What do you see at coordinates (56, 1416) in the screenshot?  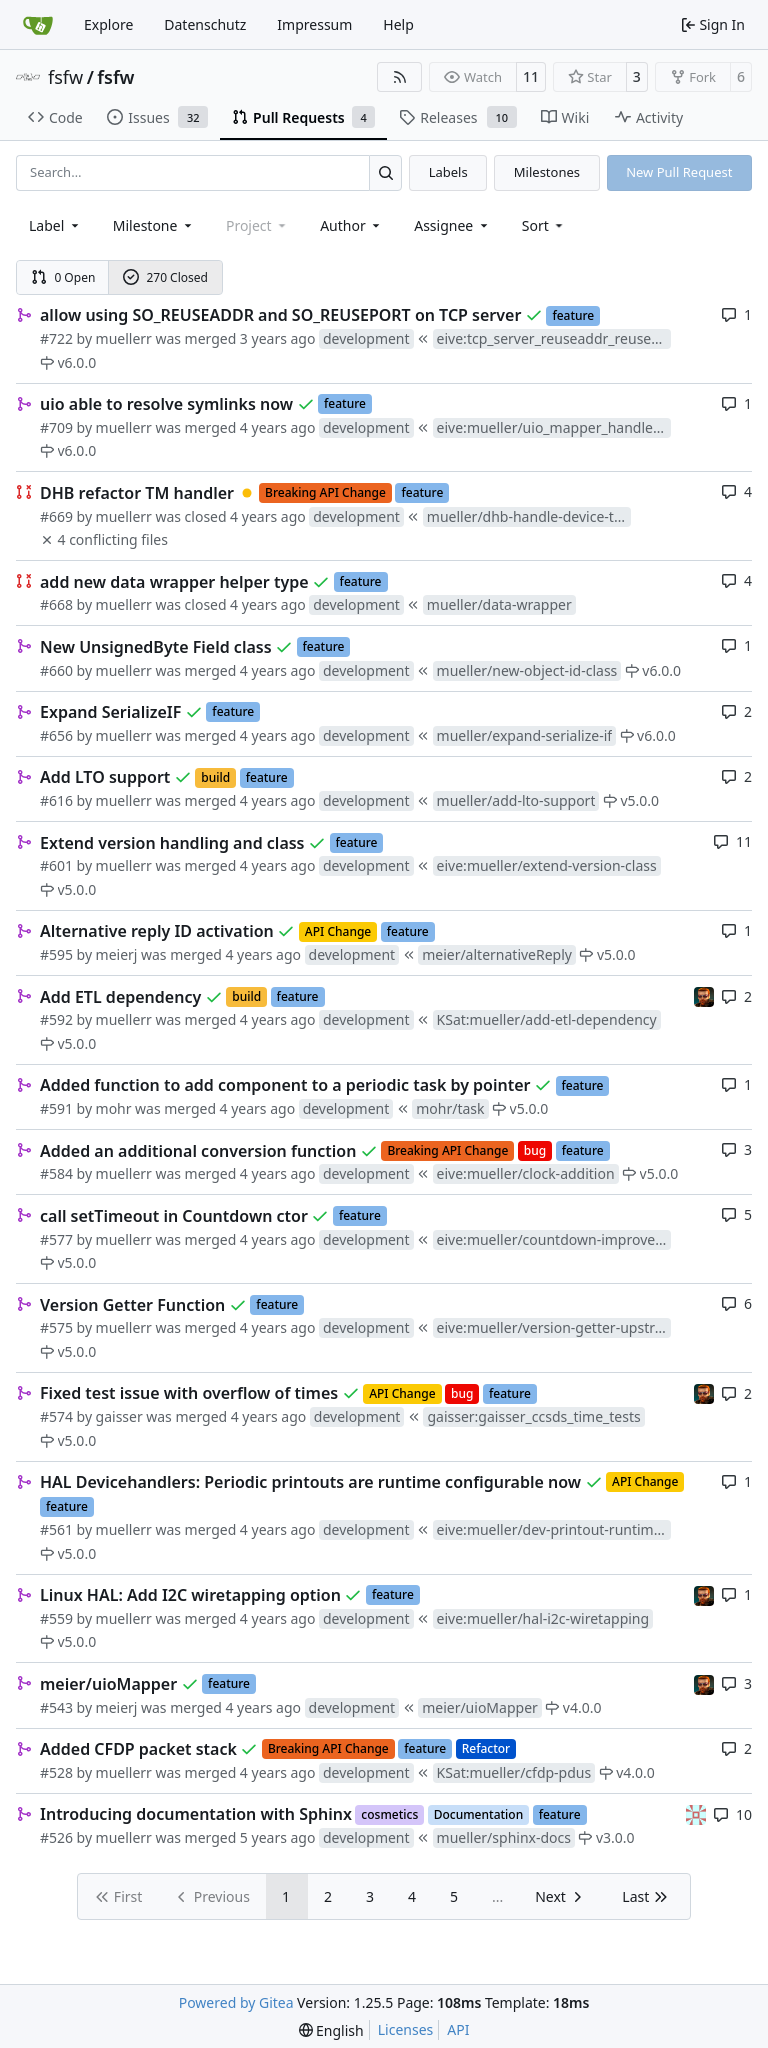 I see `#574` at bounding box center [56, 1416].